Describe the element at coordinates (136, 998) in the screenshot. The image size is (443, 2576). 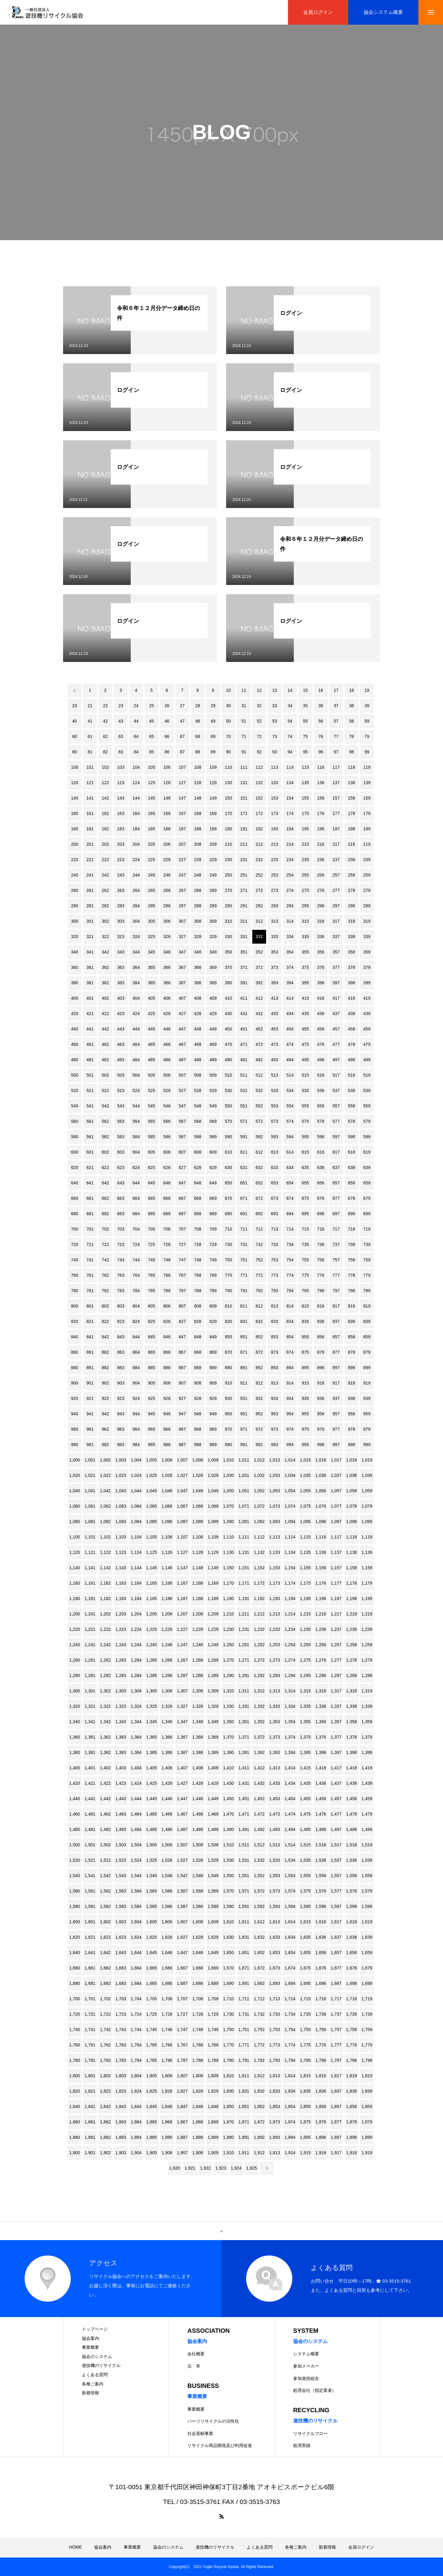
I see `404` at that location.